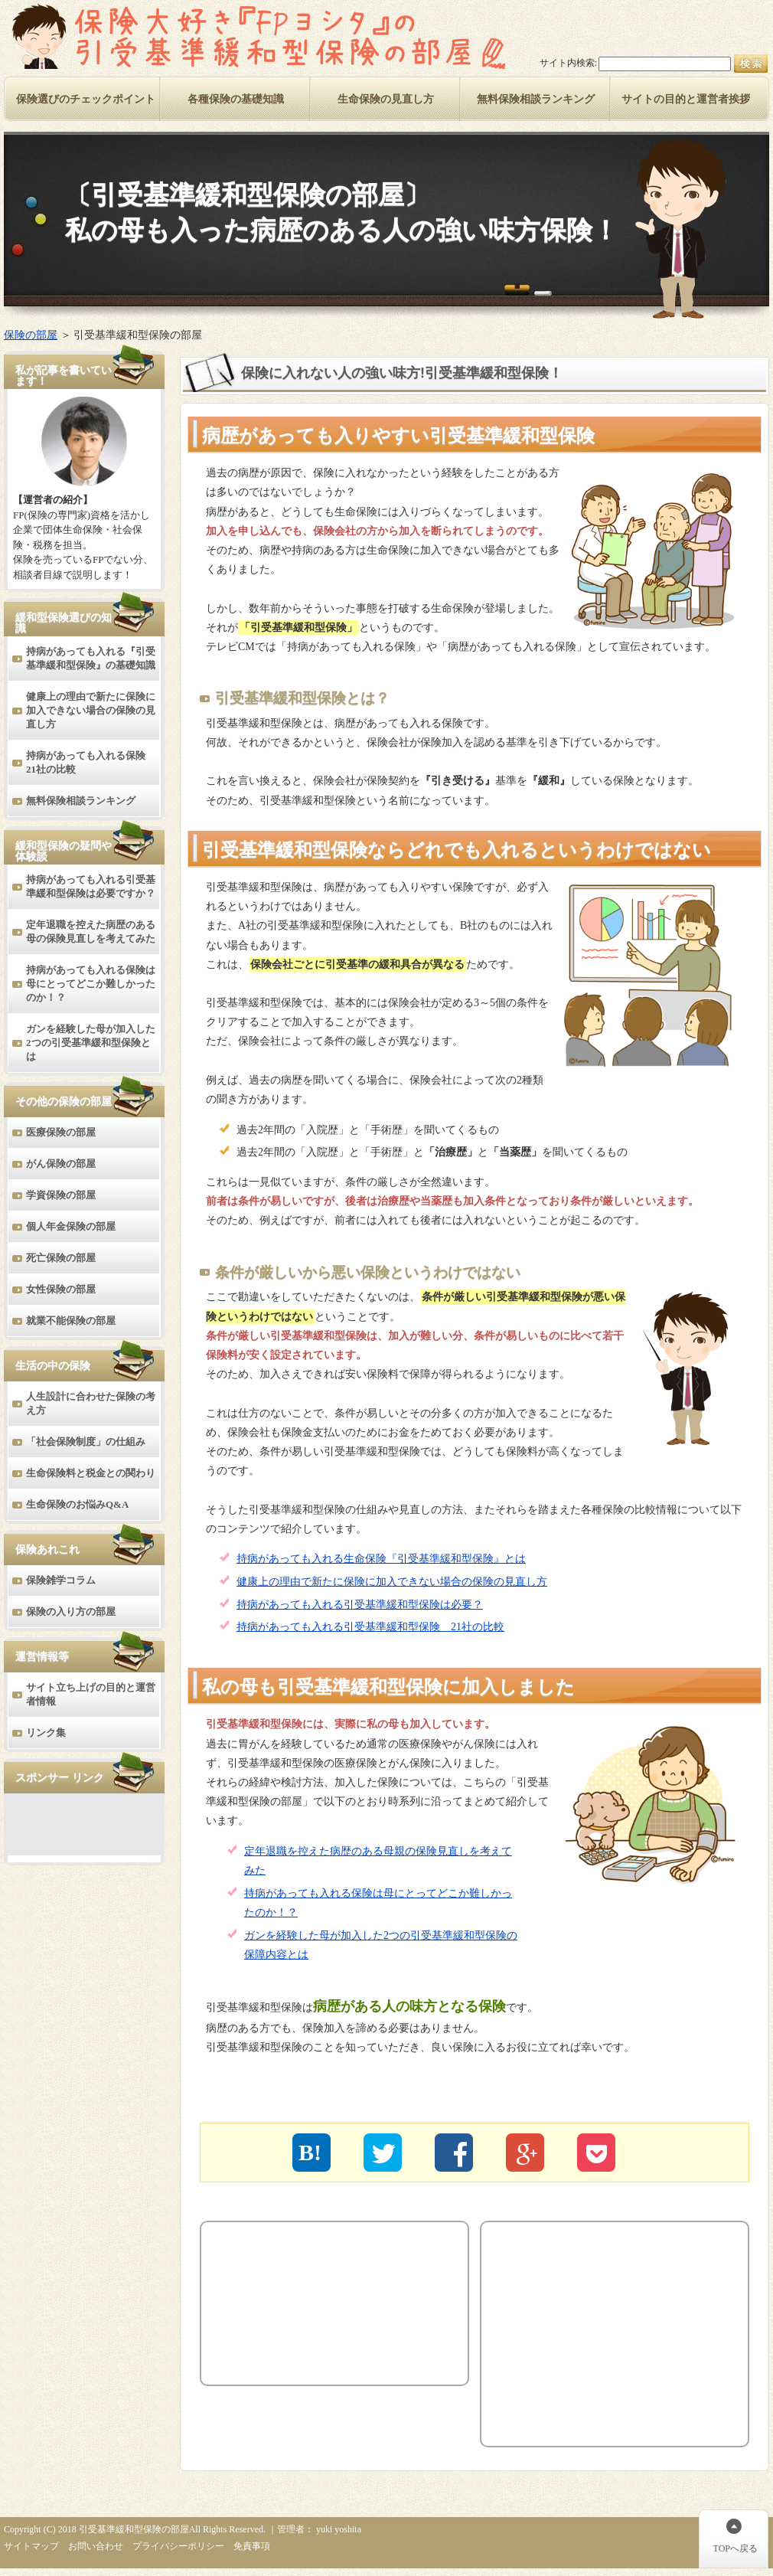 Image resolution: width=773 pixels, height=2576 pixels. Describe the element at coordinates (61, 1132) in the screenshot. I see `医療保険の部屋` at that location.